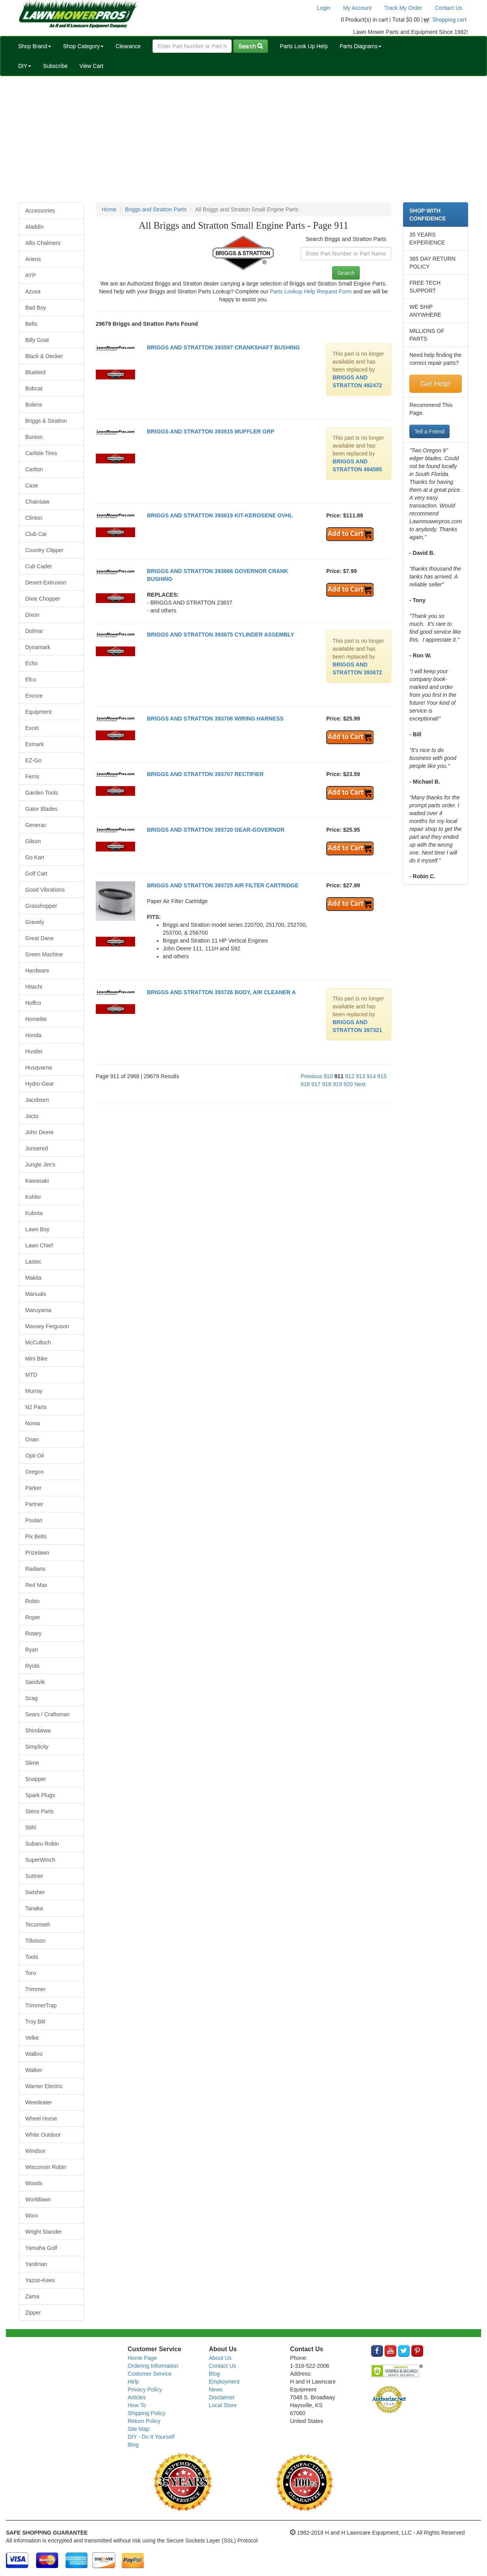 The image size is (487, 2576). I want to click on Tecumseh, so click(37, 1924).